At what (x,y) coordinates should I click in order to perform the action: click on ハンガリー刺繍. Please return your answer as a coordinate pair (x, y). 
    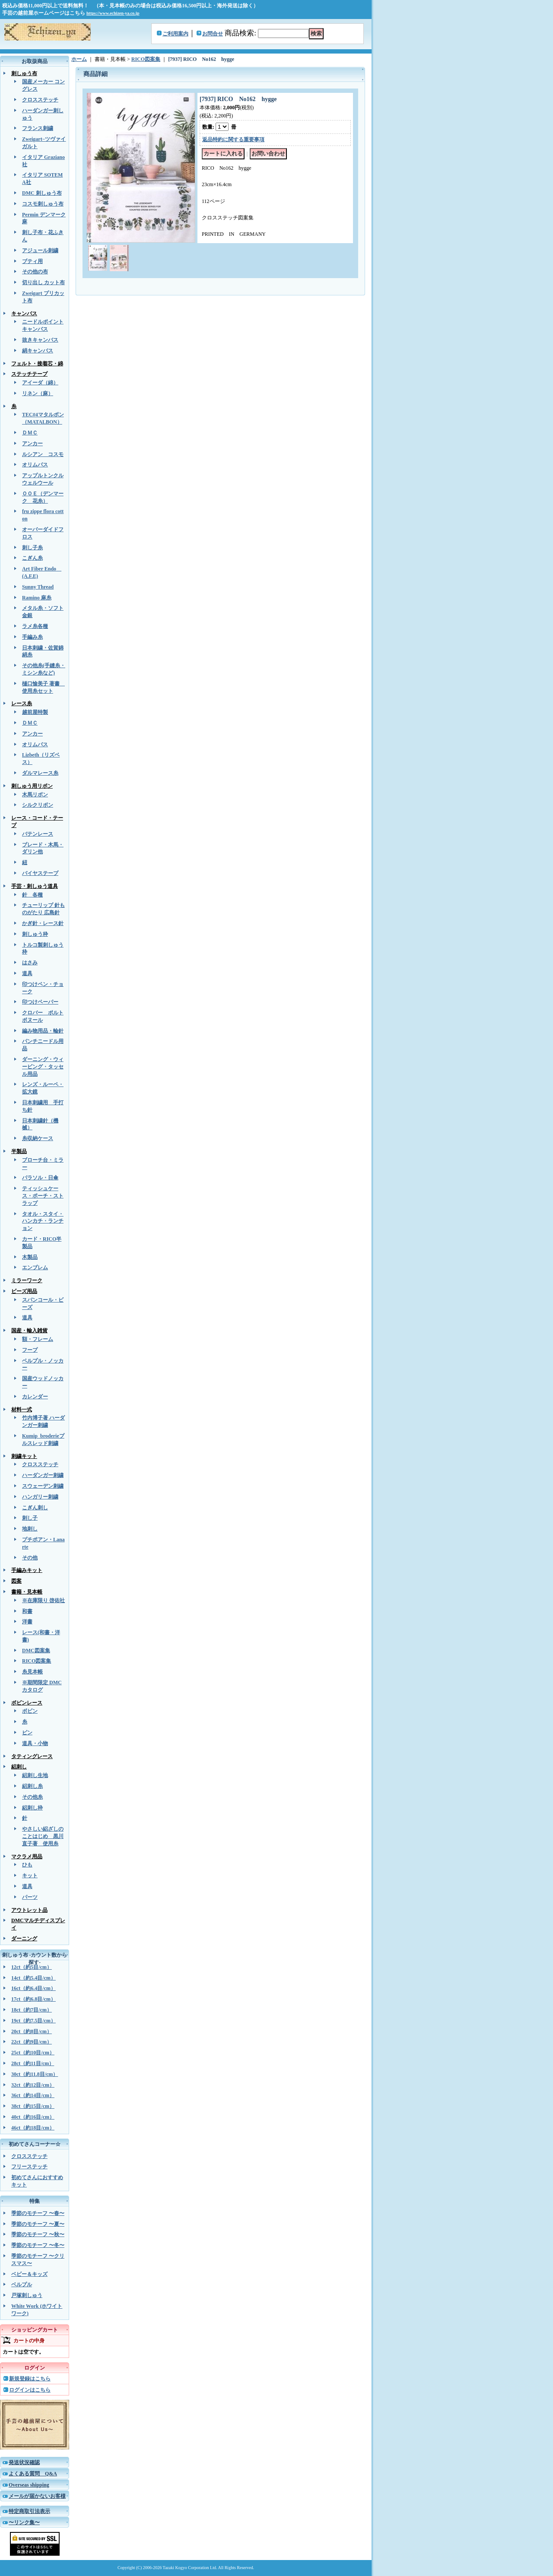
    Looking at the image, I should click on (40, 1497).